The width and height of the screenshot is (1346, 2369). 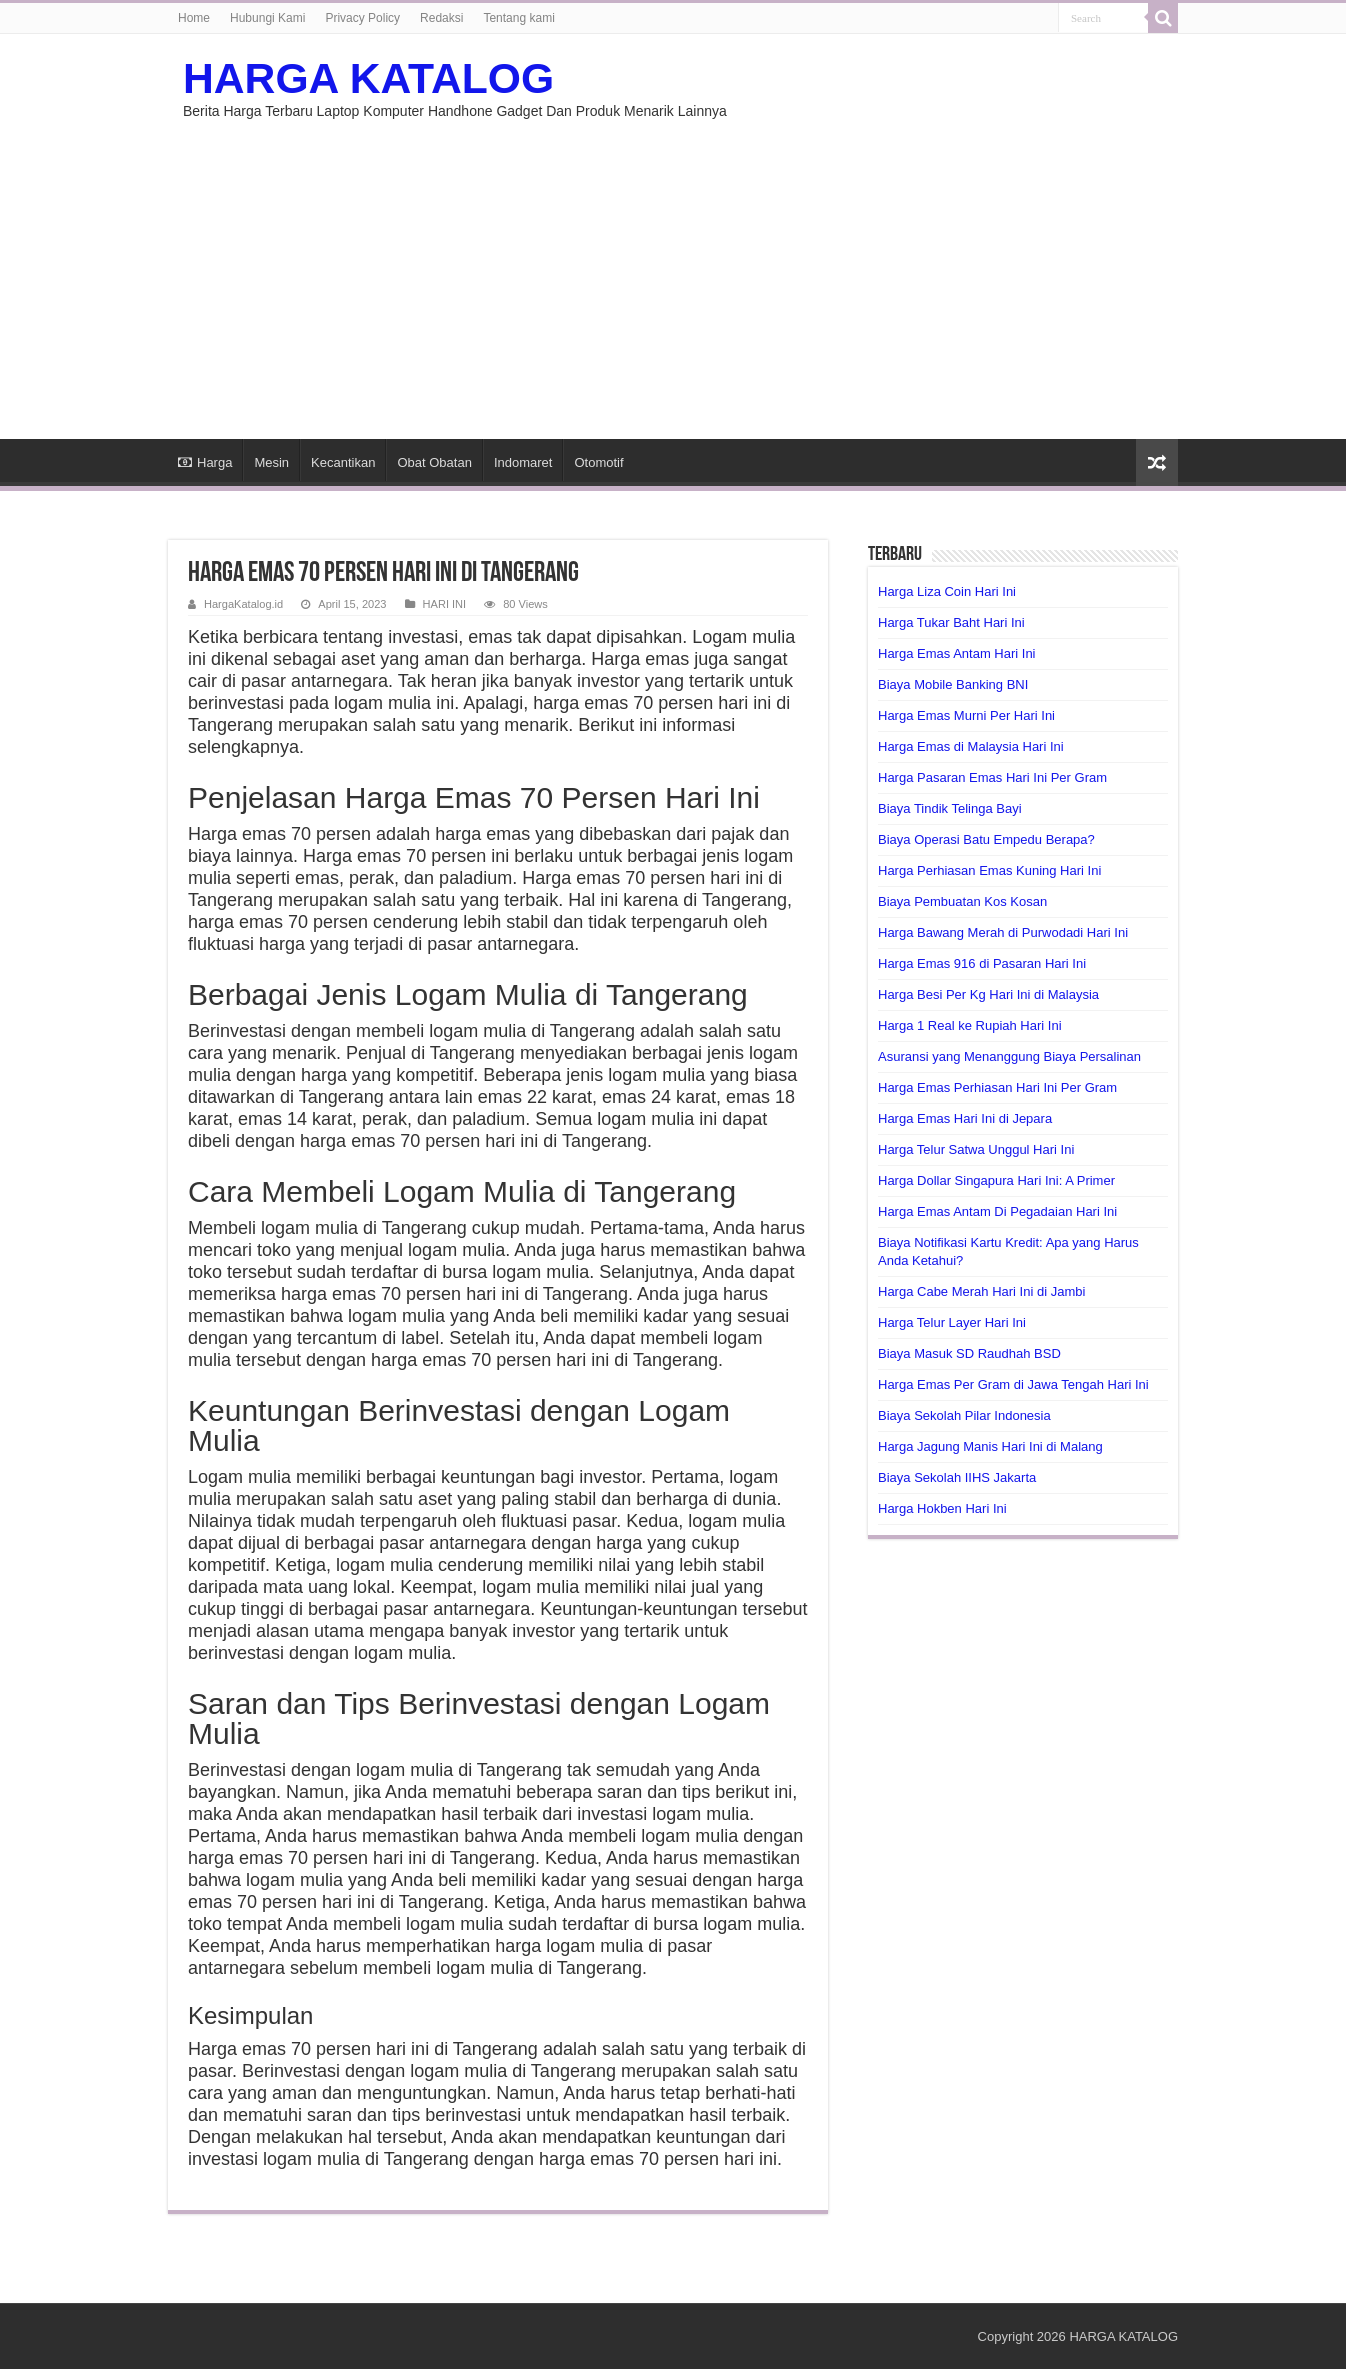 What do you see at coordinates (942, 1508) in the screenshot?
I see `Harga Hokben Hari Ini` at bounding box center [942, 1508].